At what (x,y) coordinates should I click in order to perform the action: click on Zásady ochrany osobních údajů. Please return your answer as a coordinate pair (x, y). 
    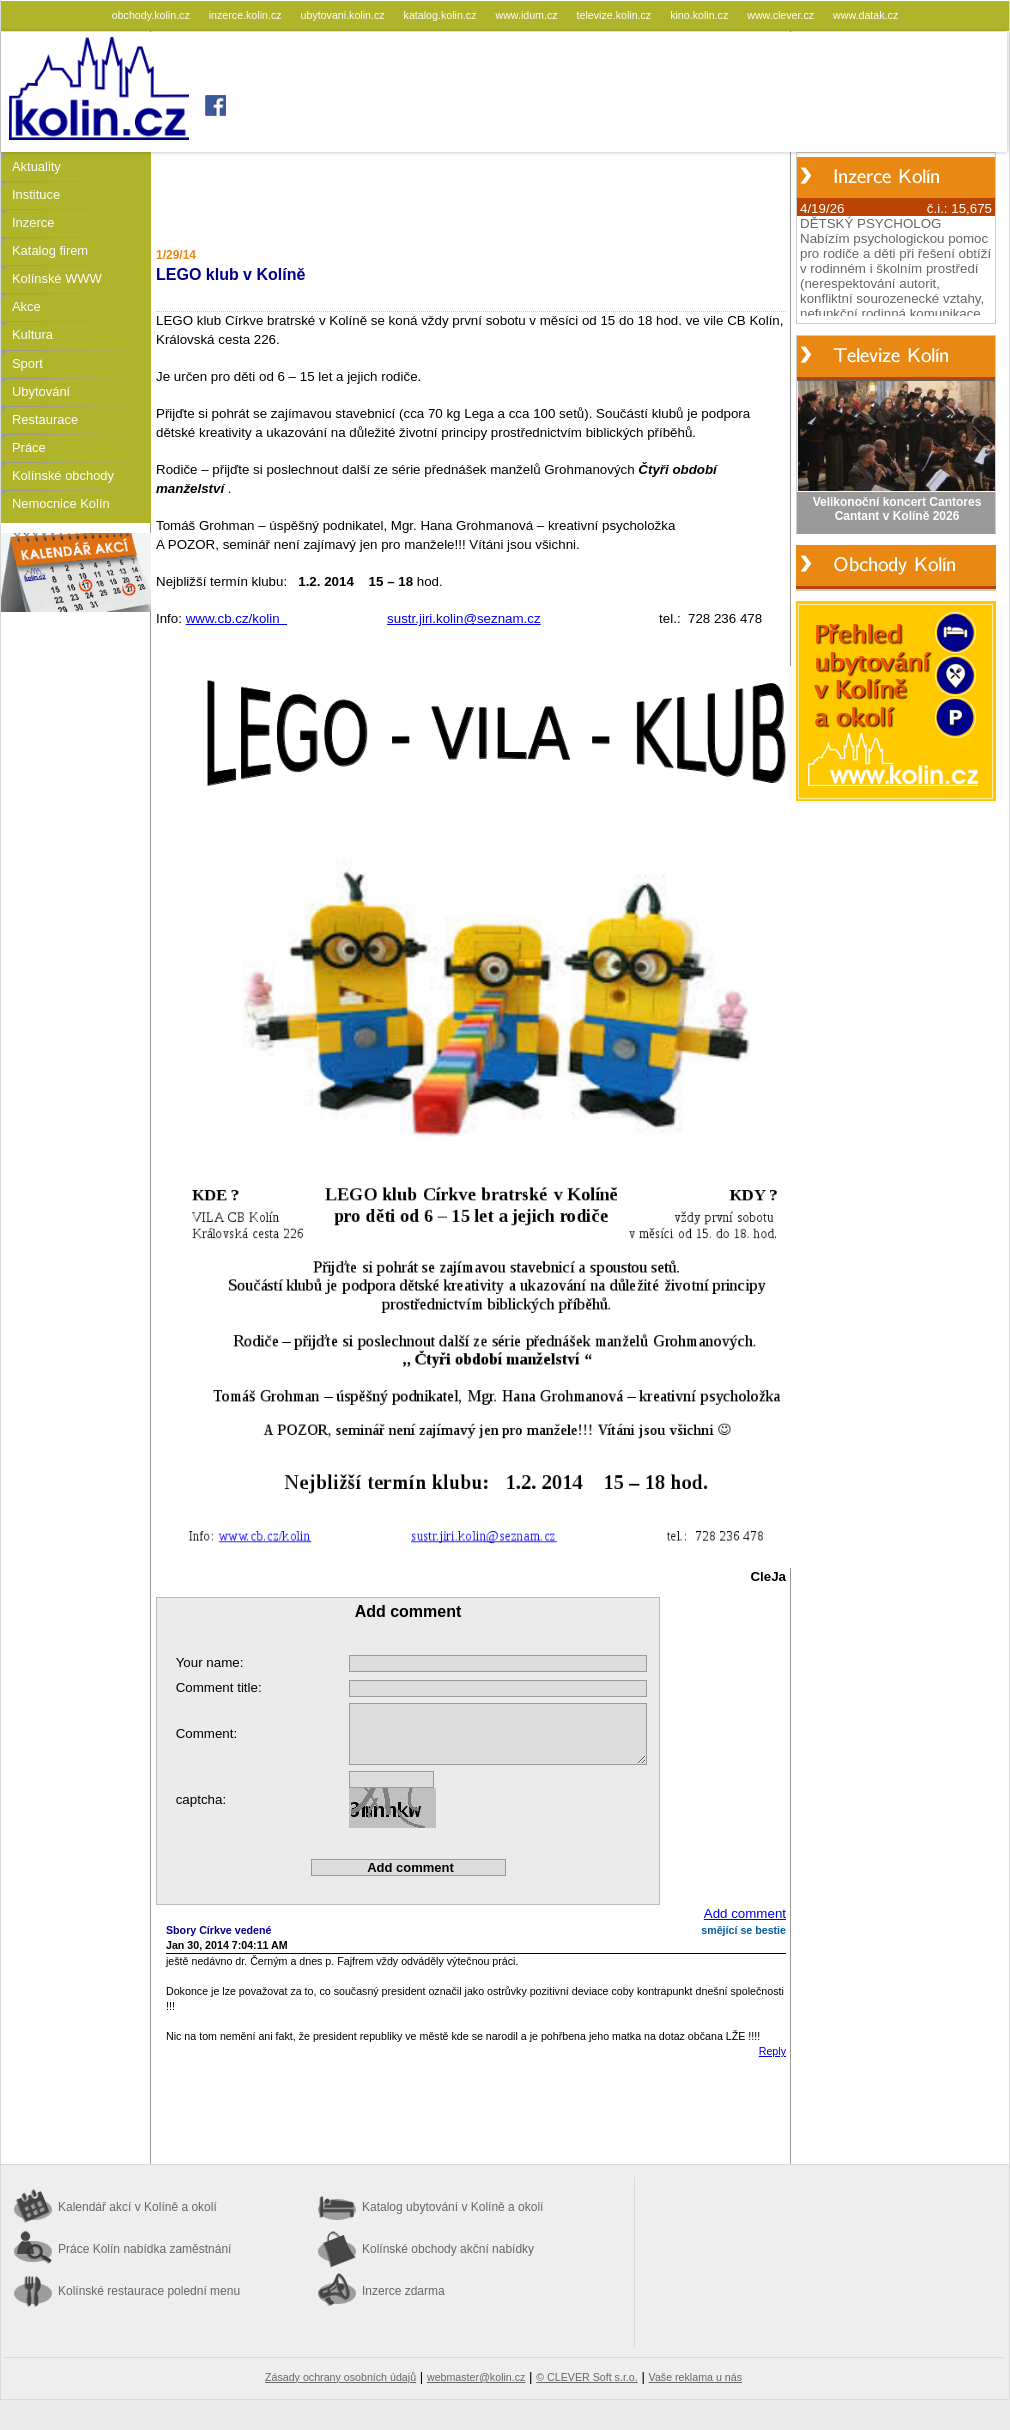
    Looking at the image, I should click on (340, 2377).